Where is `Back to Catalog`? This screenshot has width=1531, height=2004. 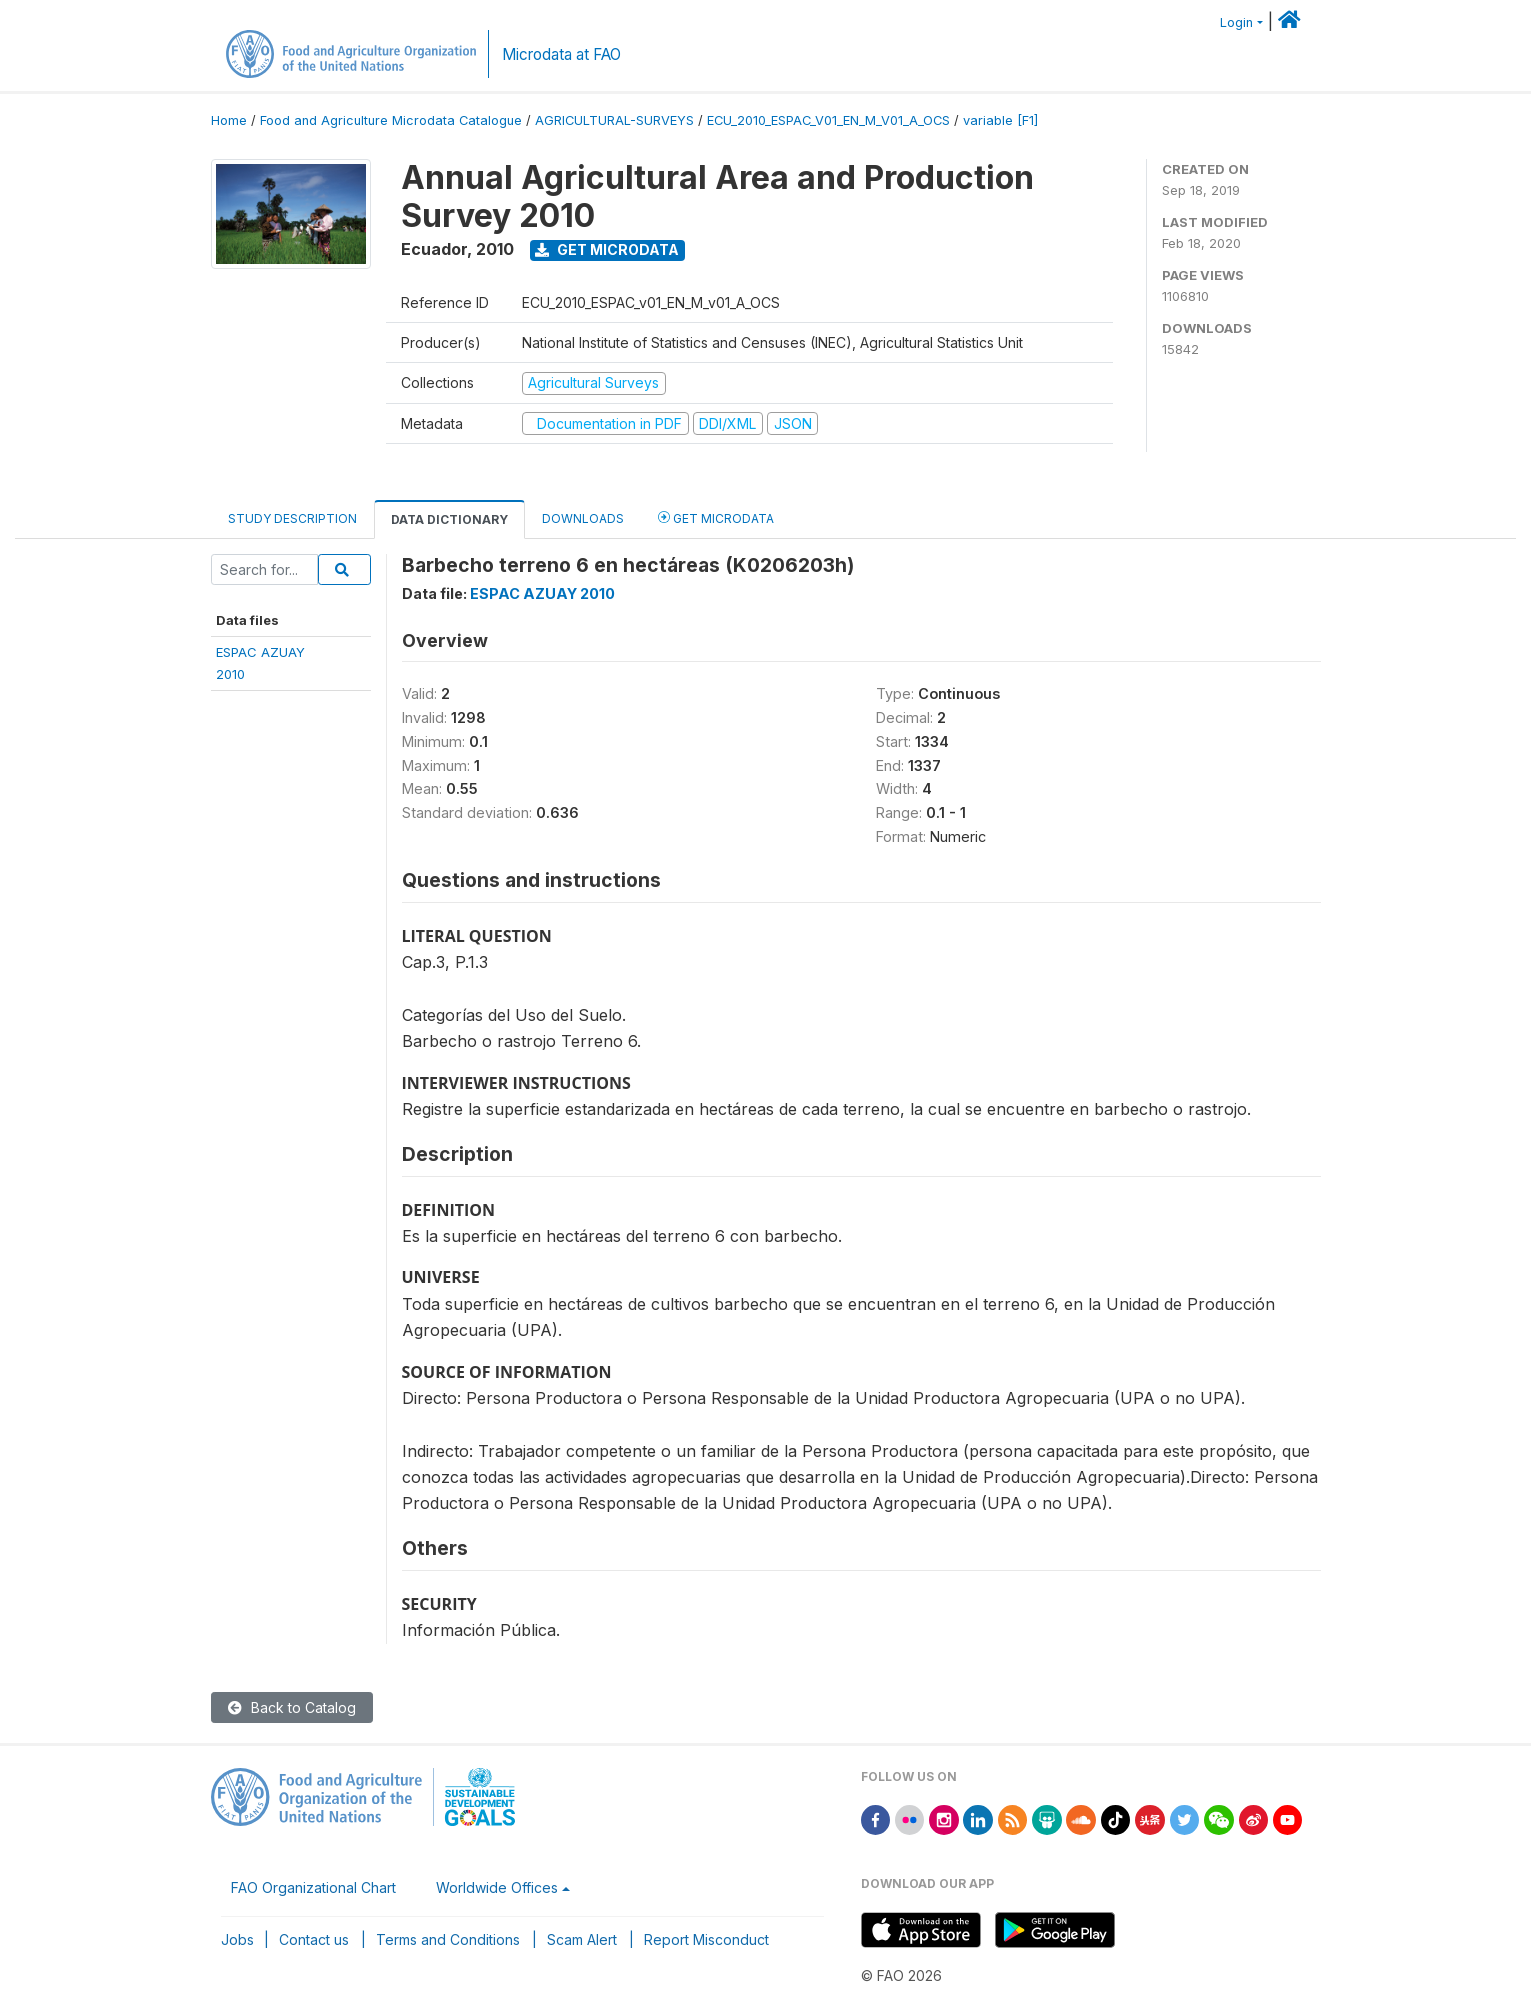
Back to Catalog is located at coordinates (292, 1707).